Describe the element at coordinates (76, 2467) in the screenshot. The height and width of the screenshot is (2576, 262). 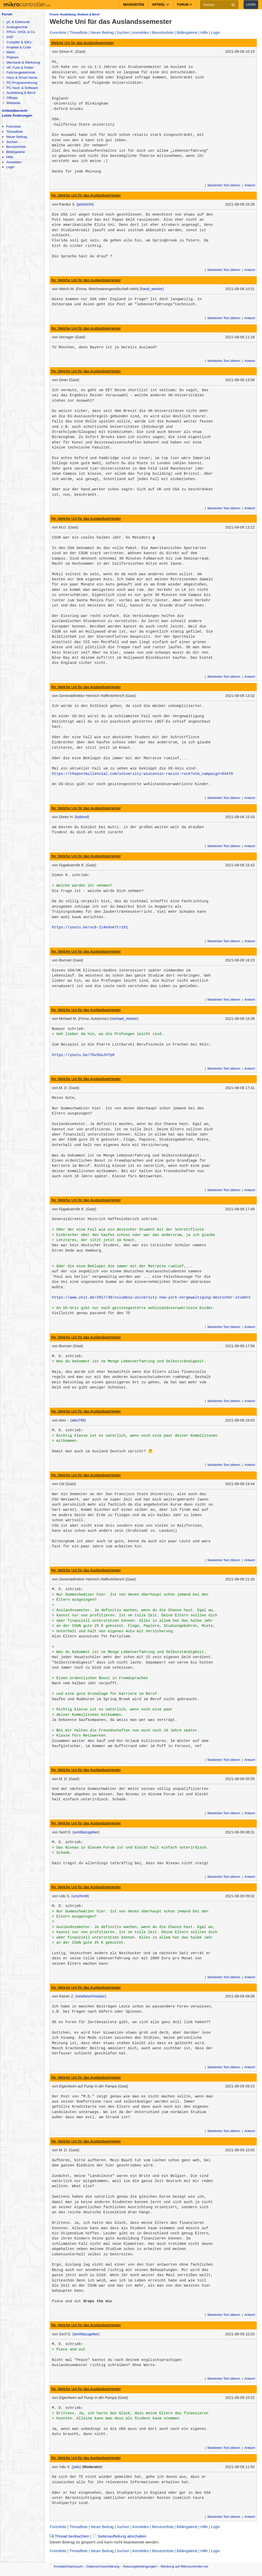
I see `yalu` at that location.